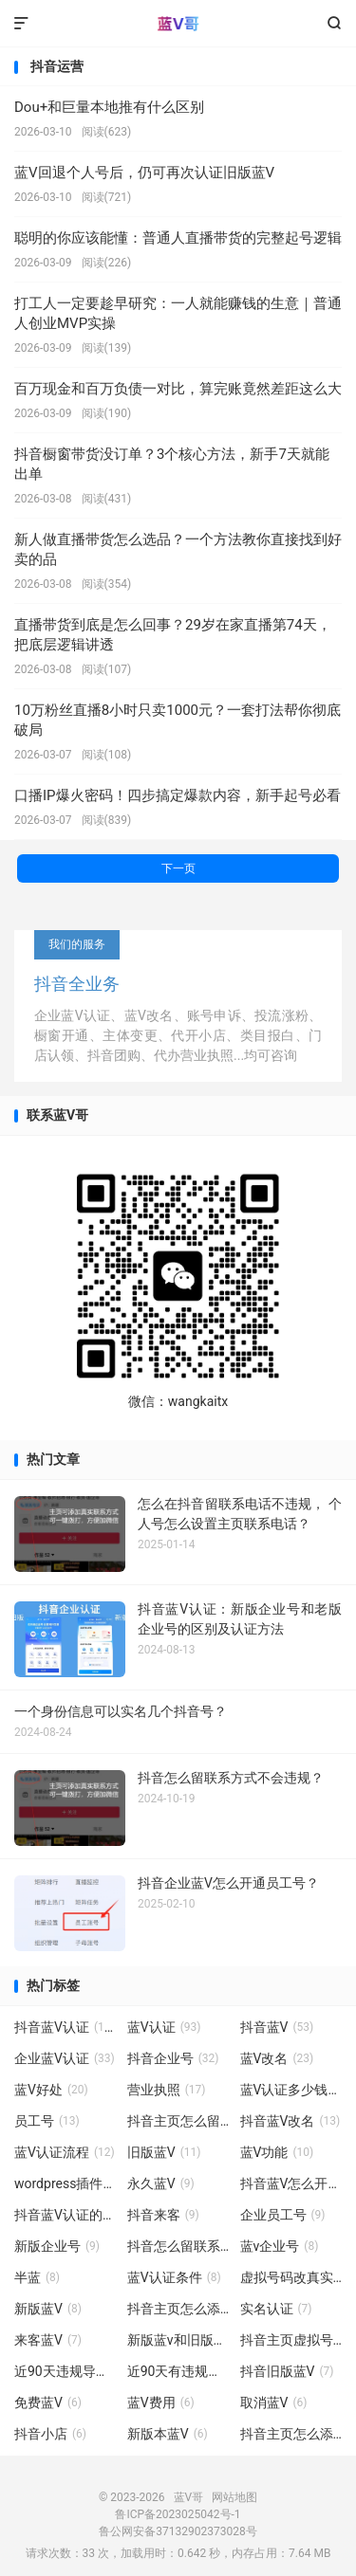 The height and width of the screenshot is (2576, 356). I want to click on 聪明的你应该能懂：普通人直播带货的完整起号逻辑, so click(178, 238).